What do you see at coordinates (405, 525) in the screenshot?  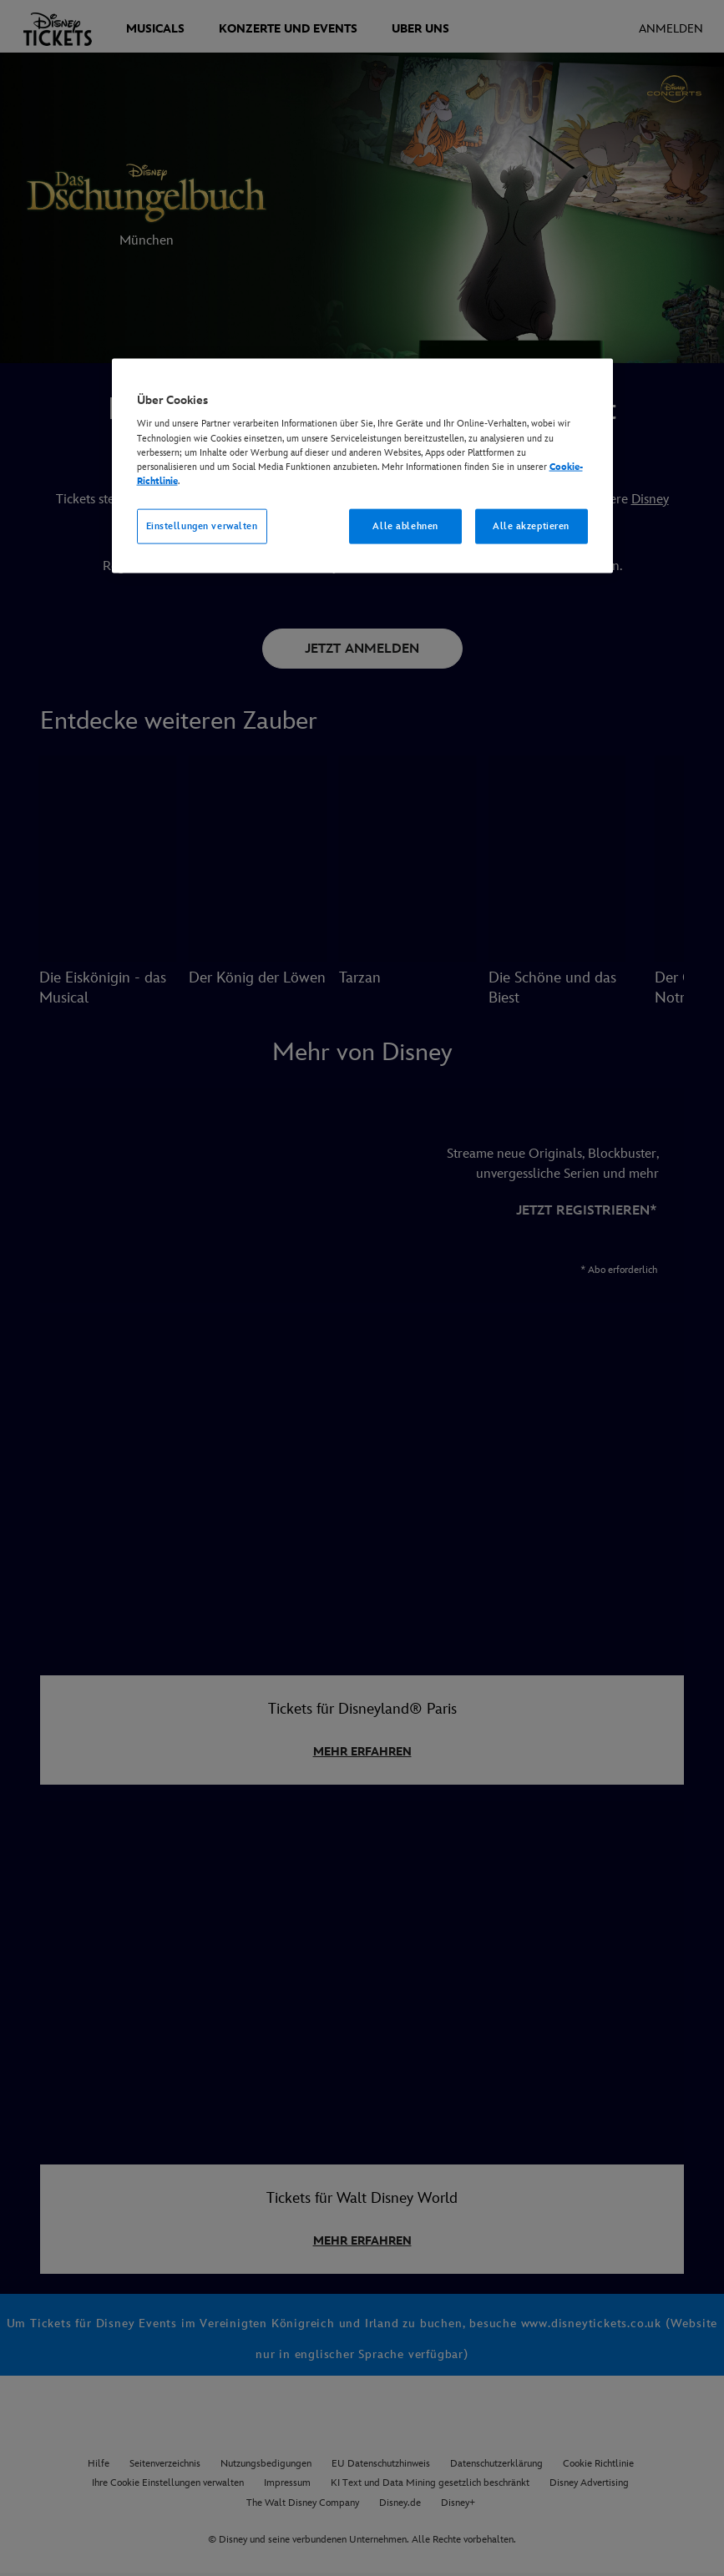 I see `Alle ablehnen` at bounding box center [405, 525].